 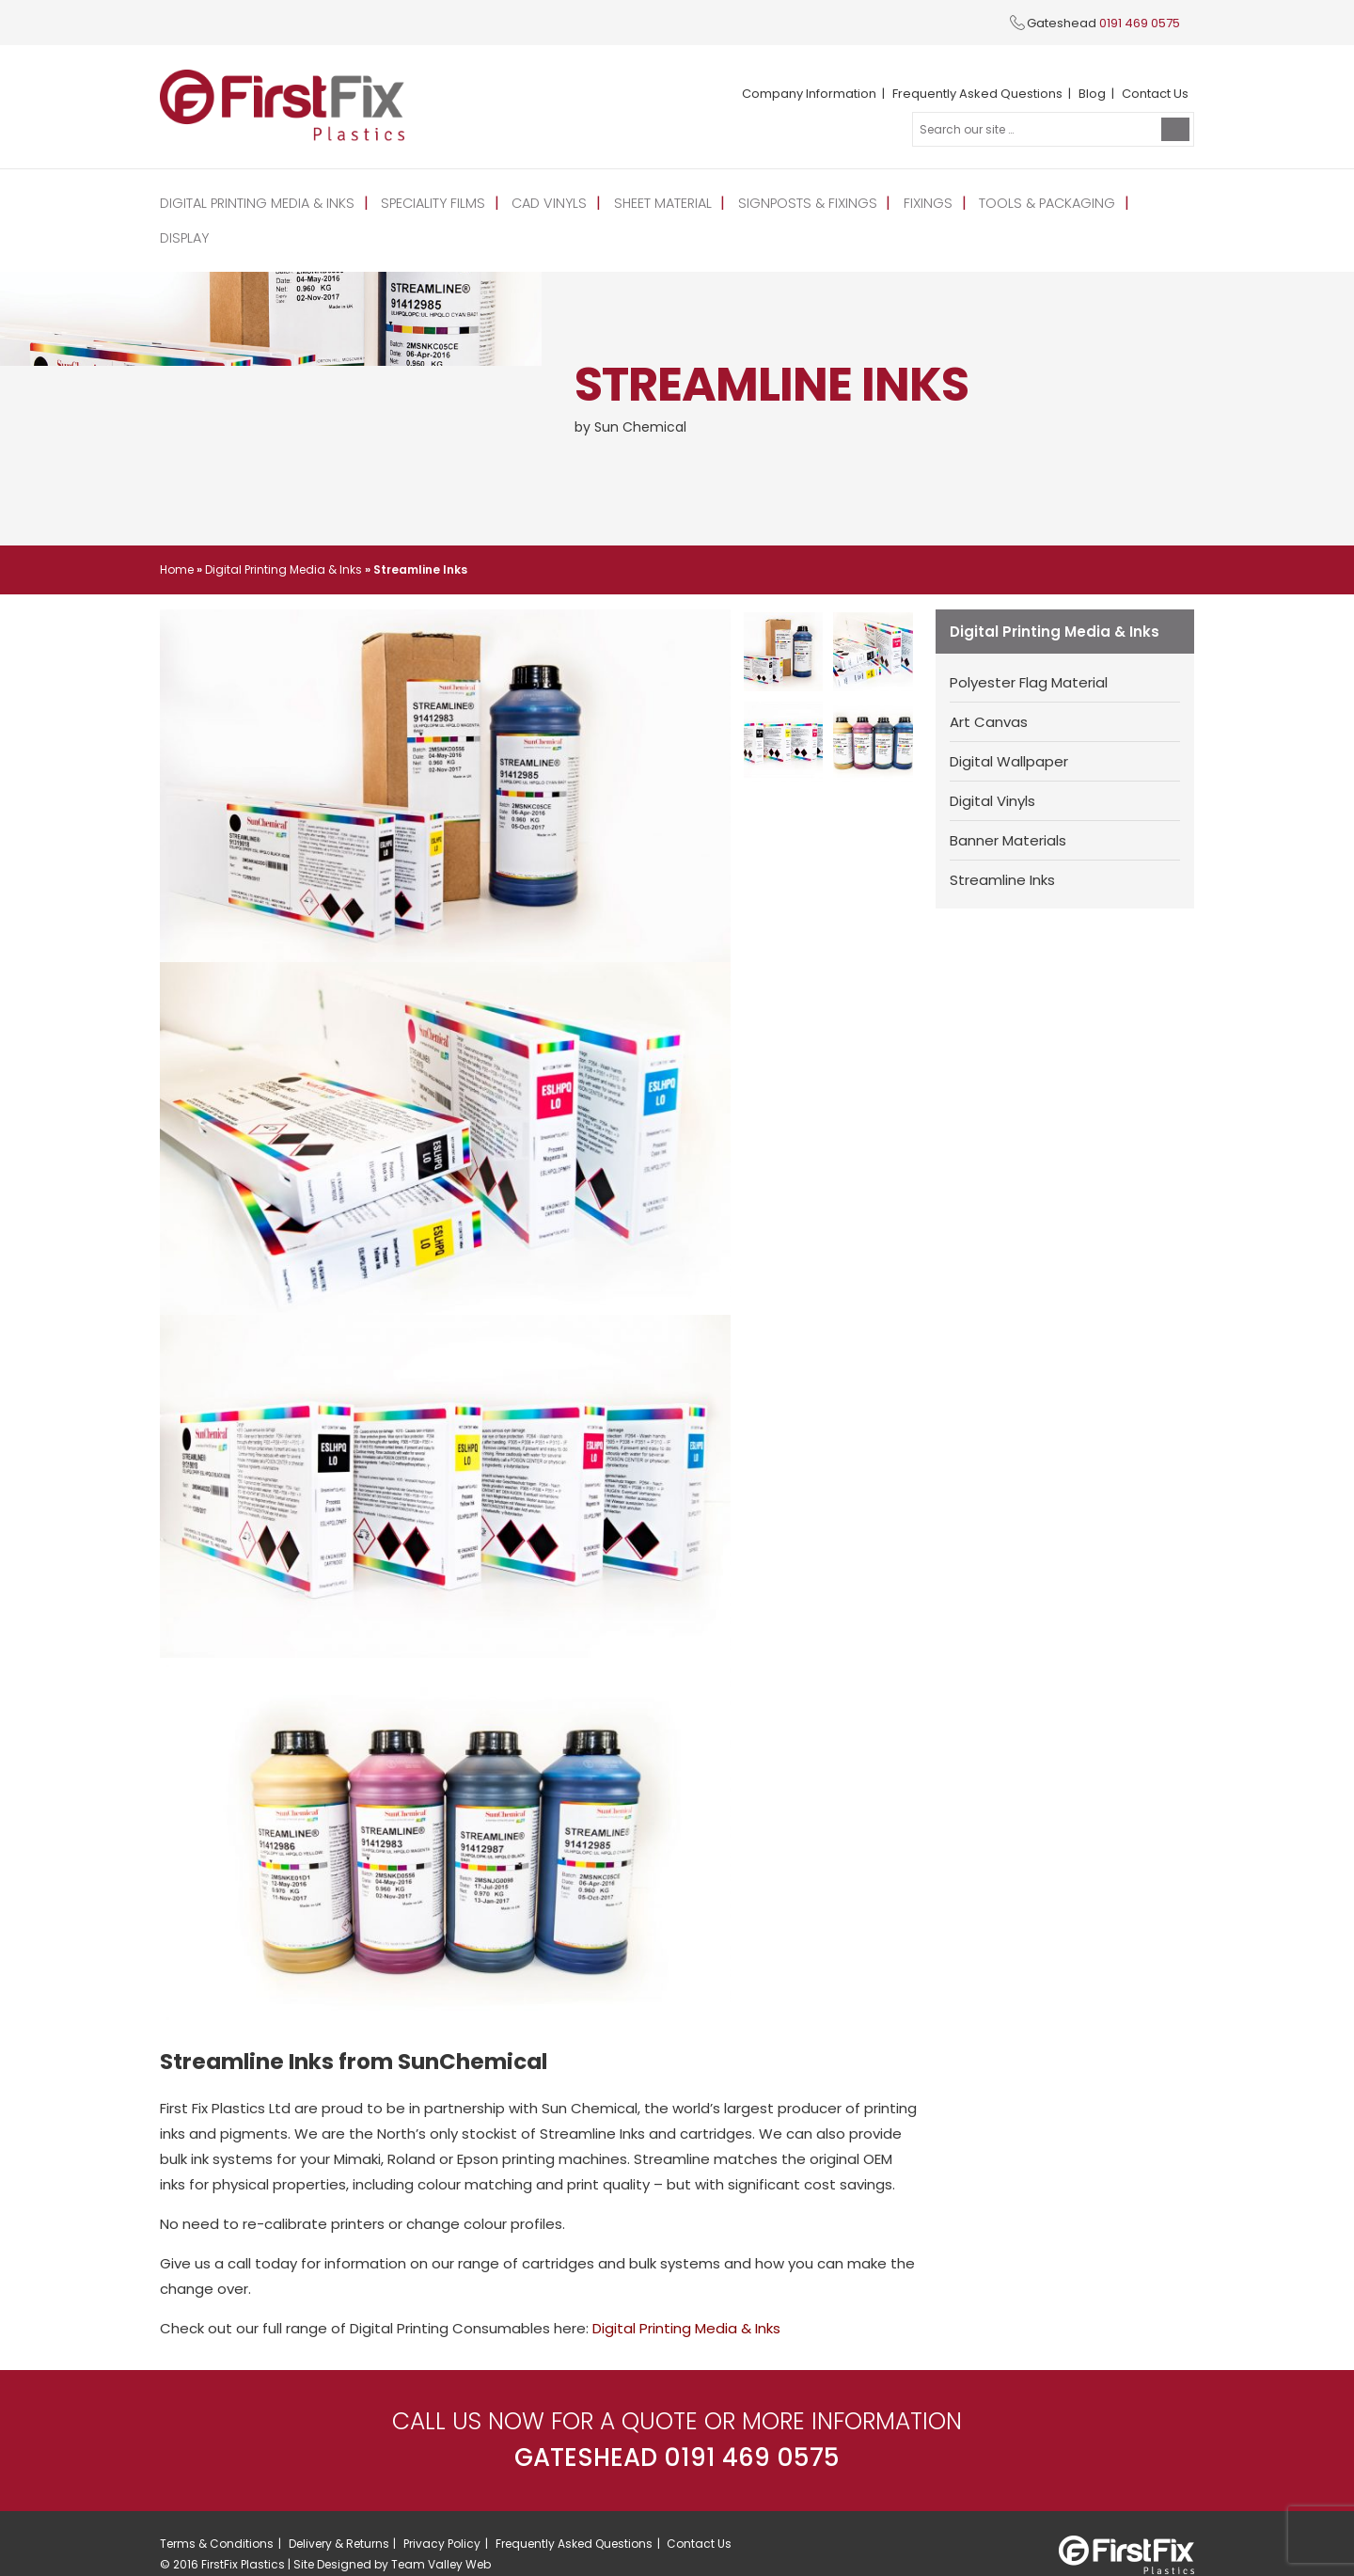 I want to click on Display, so click(x=1149, y=202).